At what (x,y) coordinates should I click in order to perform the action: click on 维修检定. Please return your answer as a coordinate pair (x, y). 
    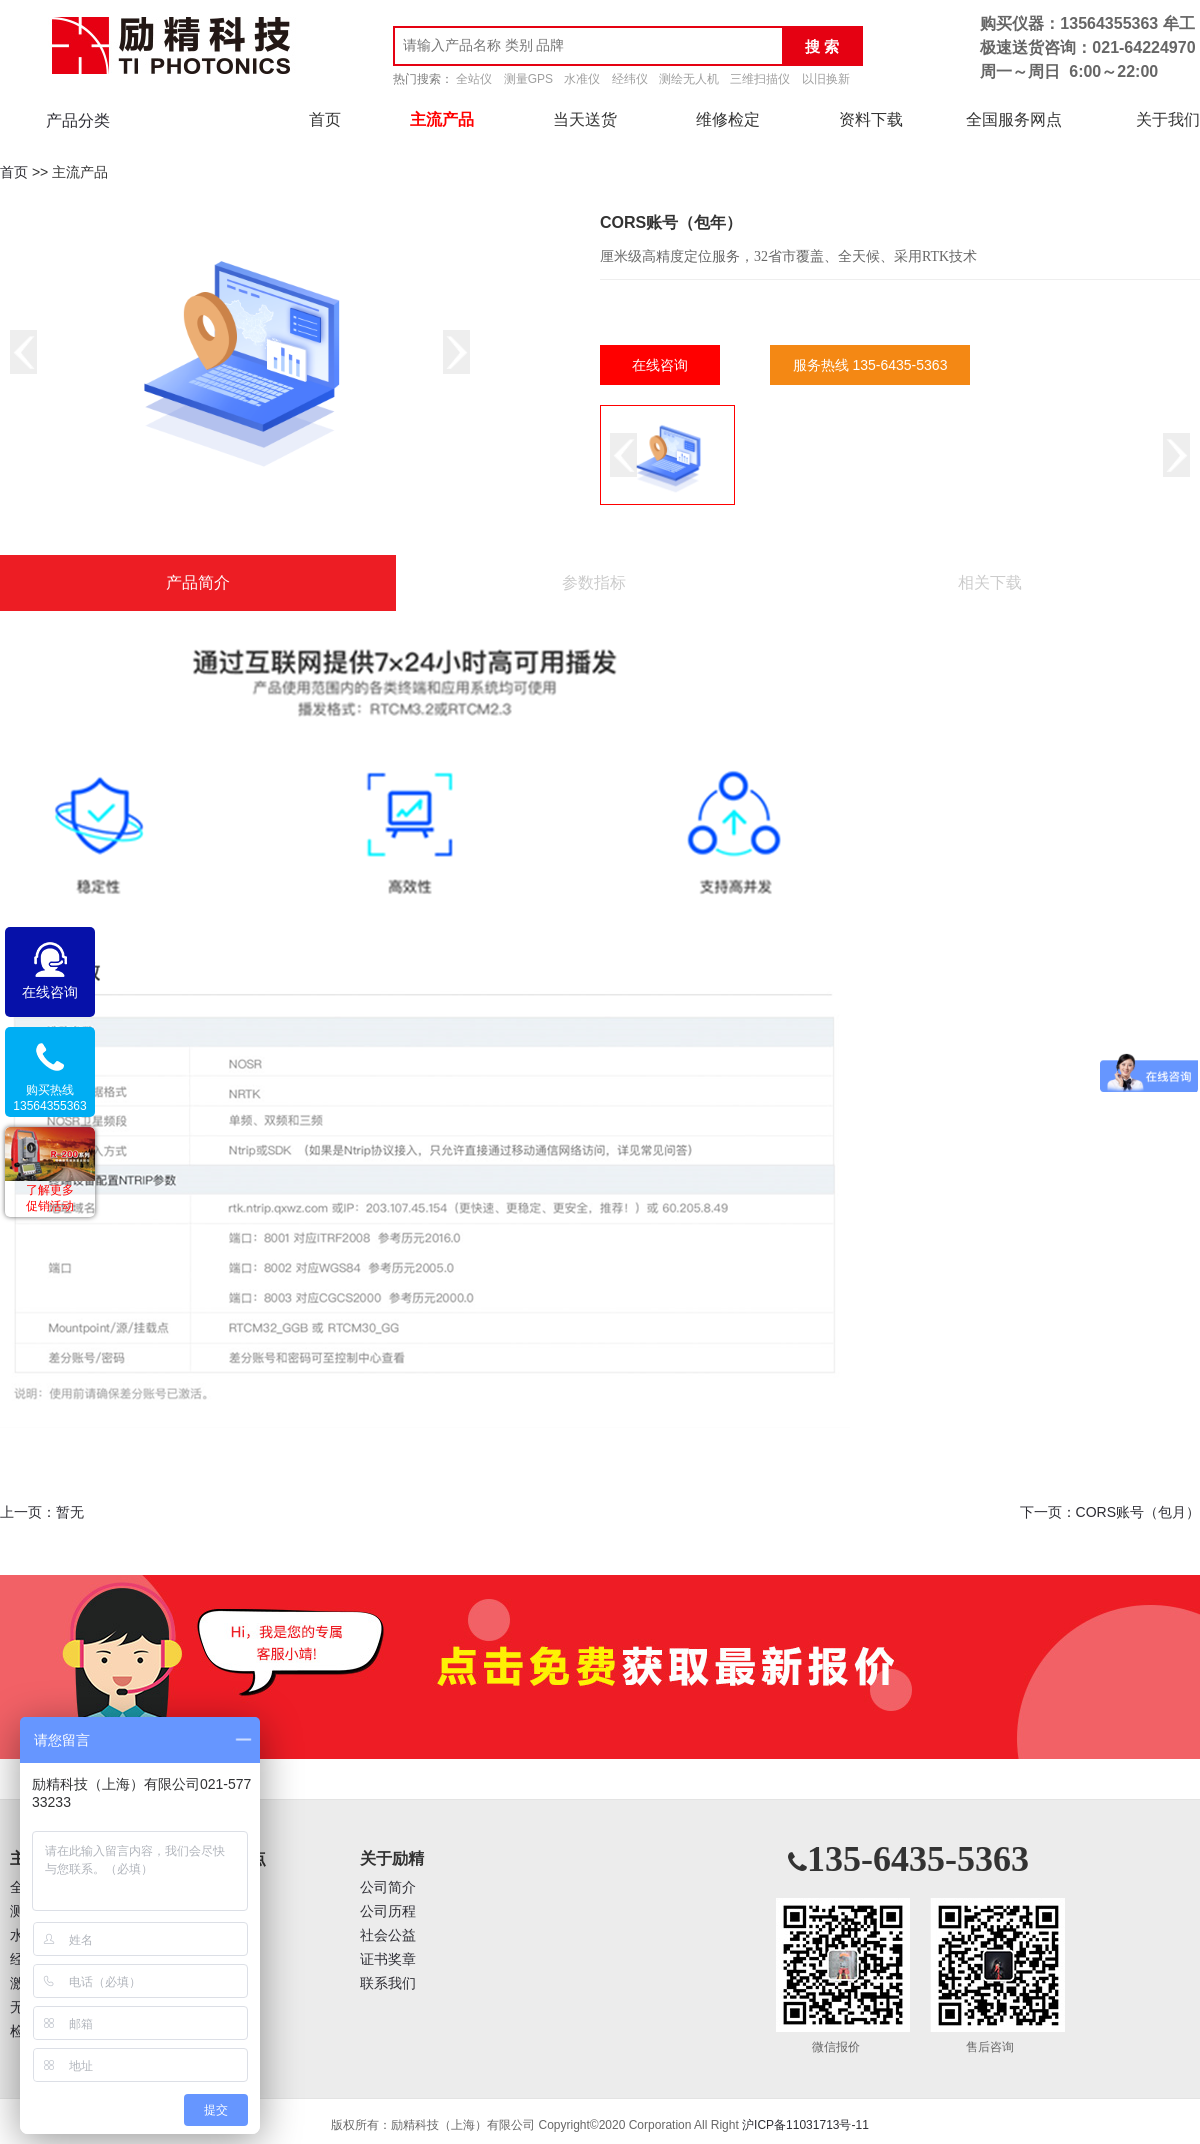
    Looking at the image, I should click on (728, 119).